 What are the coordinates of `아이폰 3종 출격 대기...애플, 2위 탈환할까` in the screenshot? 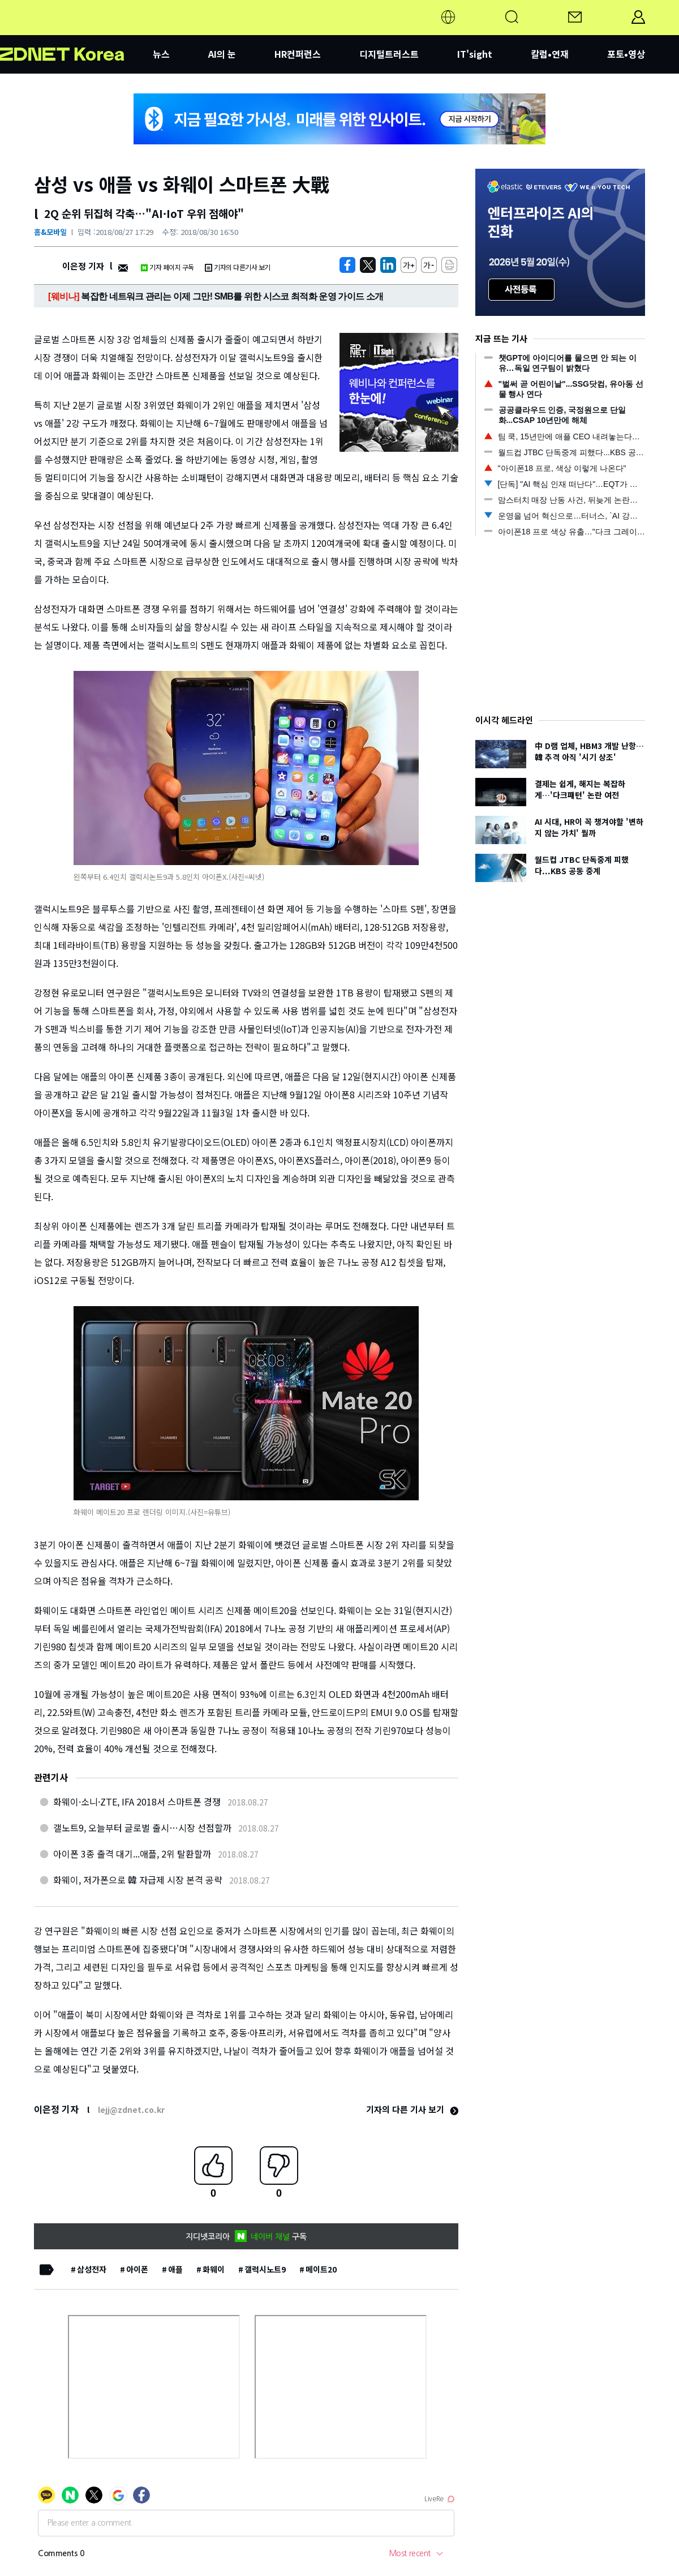 It's located at (132, 1853).